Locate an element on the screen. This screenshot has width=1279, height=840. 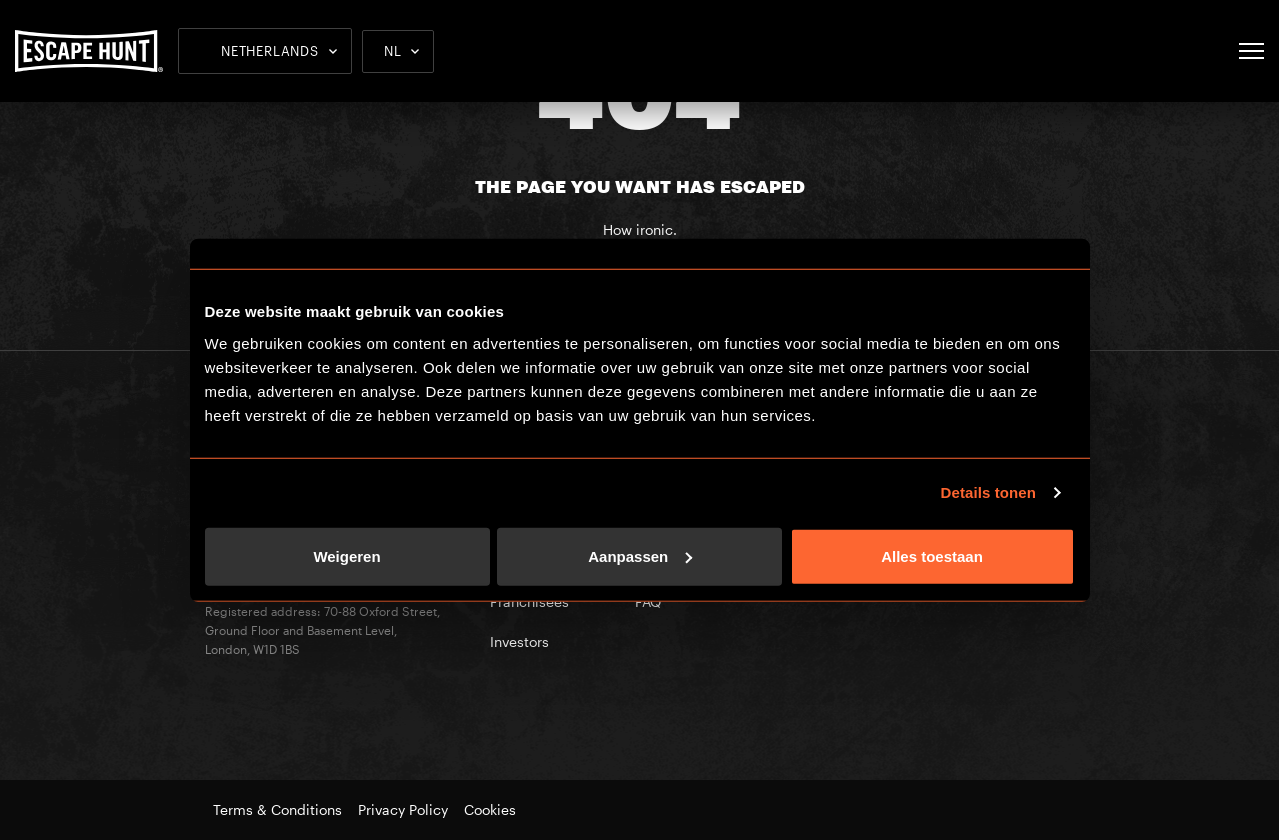
Aanpassen is located at coordinates (640, 555).